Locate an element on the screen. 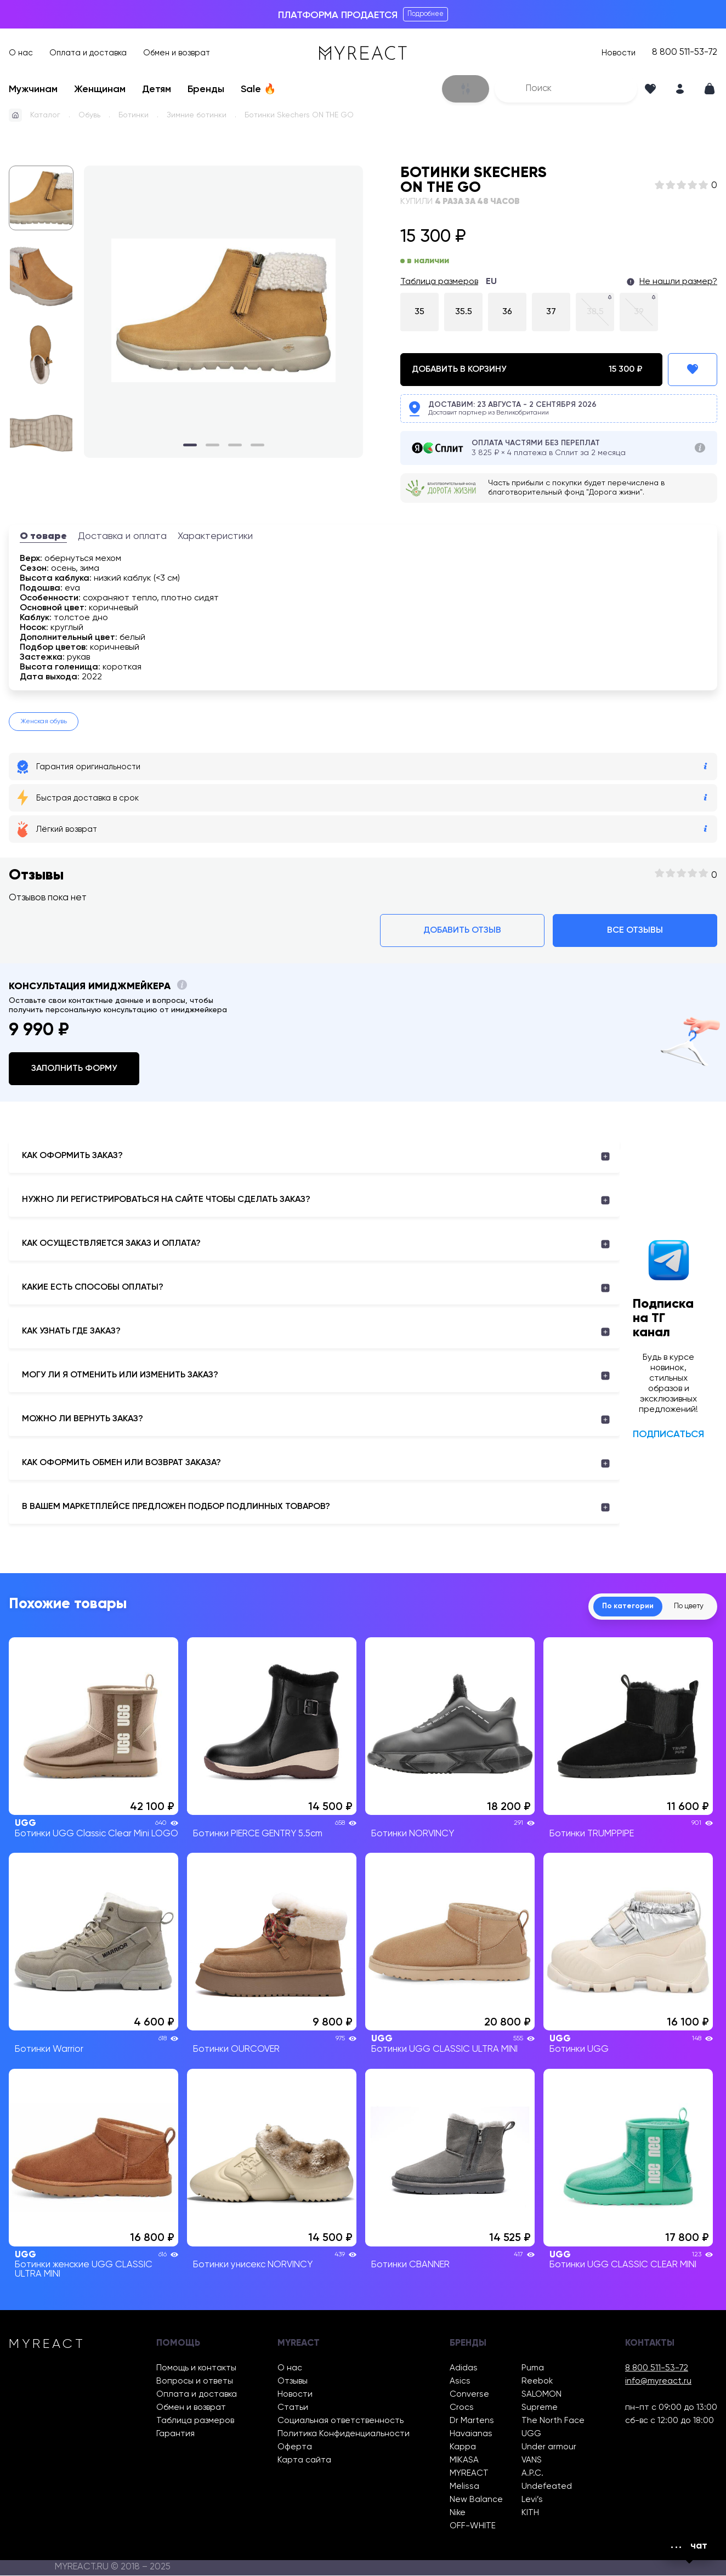 The image size is (726, 2576). KITH is located at coordinates (530, 2513).